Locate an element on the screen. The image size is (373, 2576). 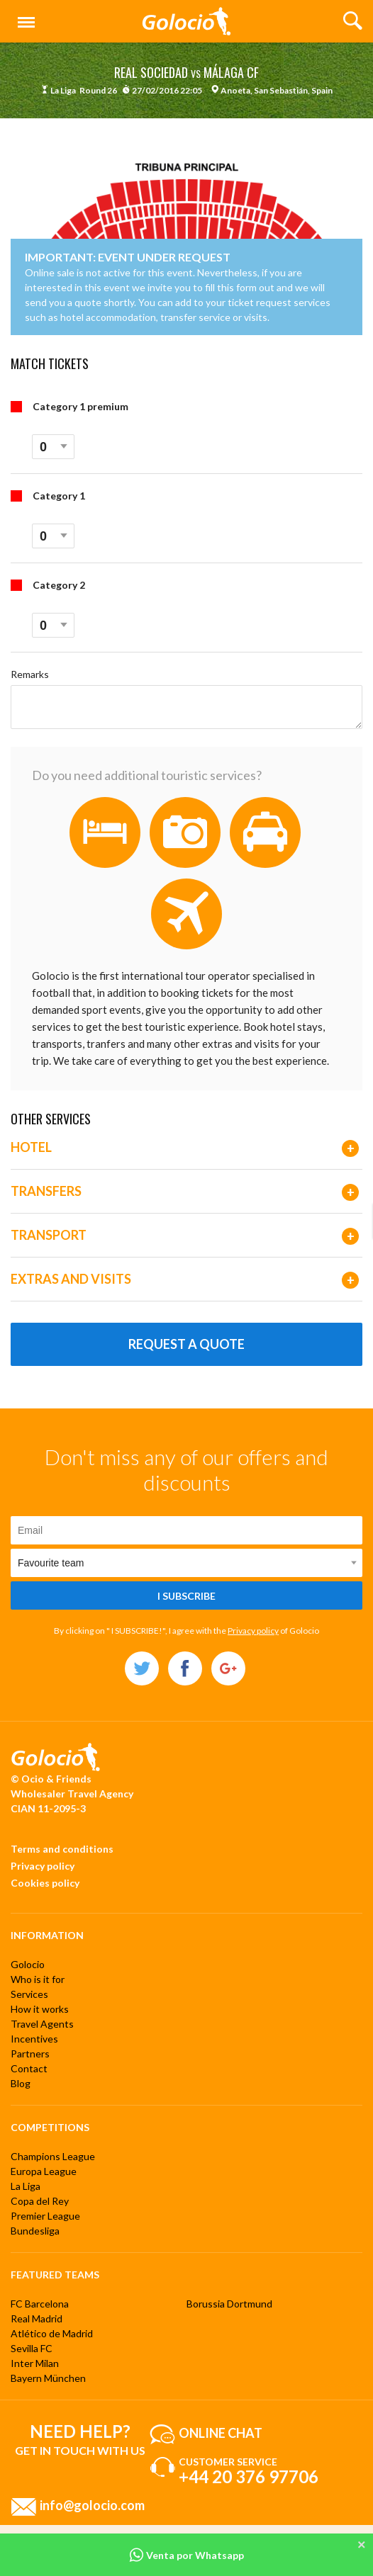
Bundesliga is located at coordinates (35, 2231).